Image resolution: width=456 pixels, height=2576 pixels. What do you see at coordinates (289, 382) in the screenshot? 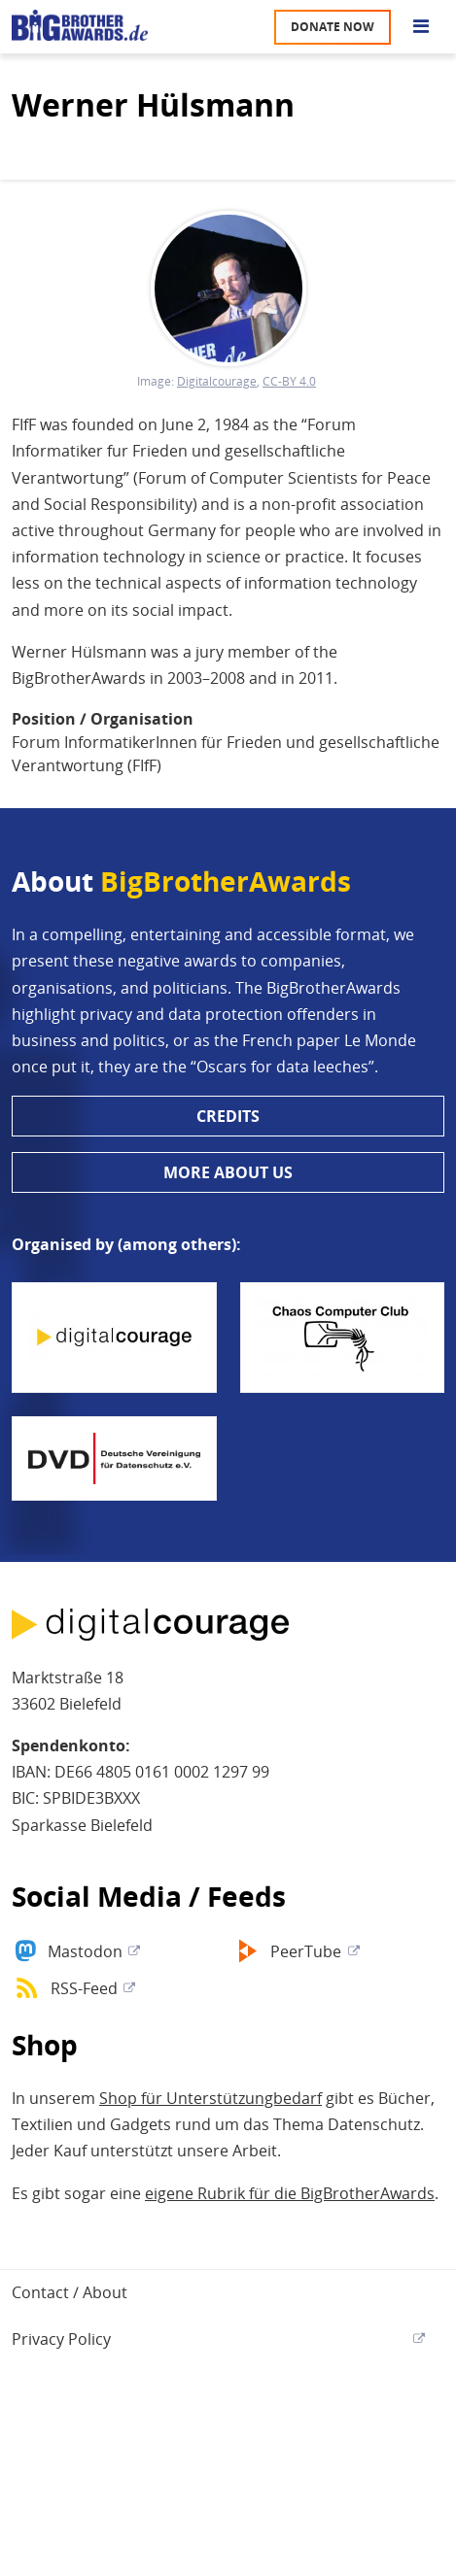
I see `CC-BY 4.0` at bounding box center [289, 382].